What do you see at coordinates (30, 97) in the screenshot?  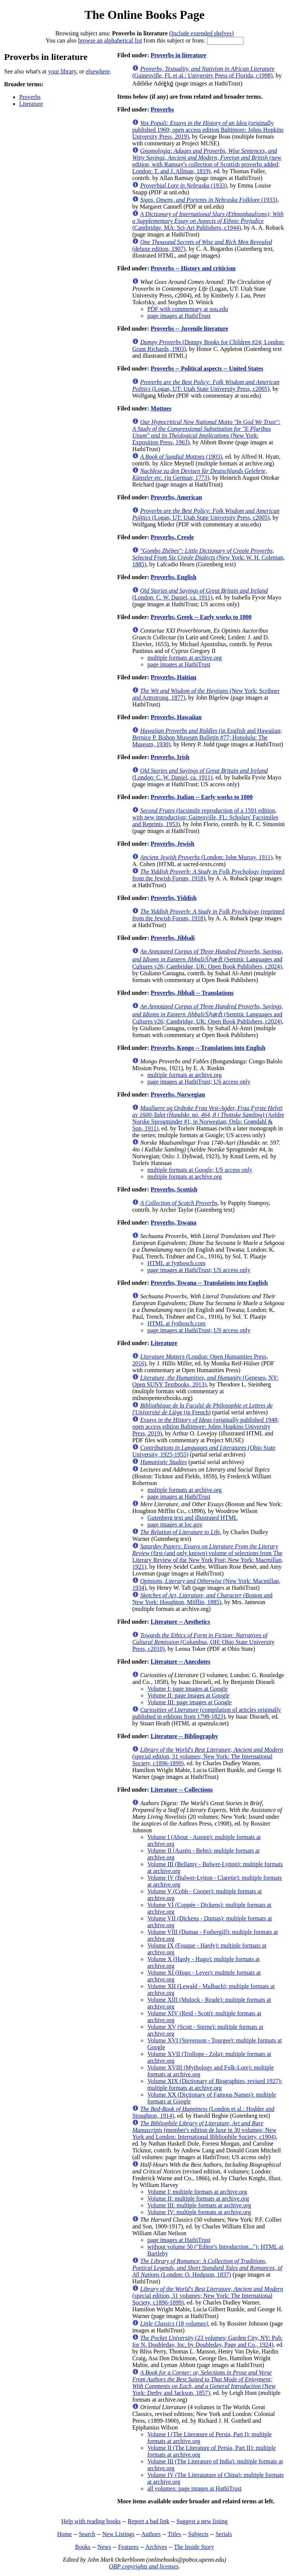 I see `Proverbs` at bounding box center [30, 97].